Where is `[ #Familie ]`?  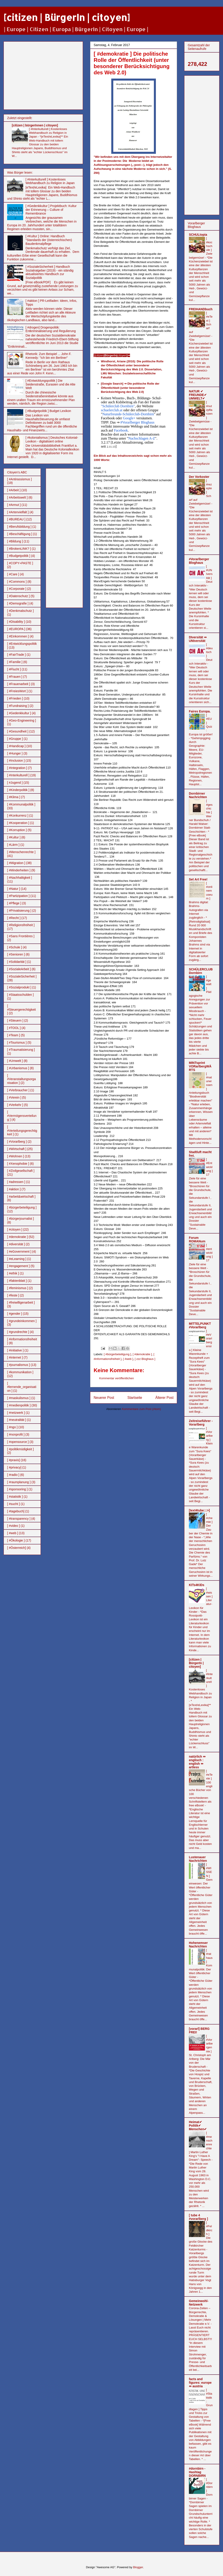 [ #Familie ] is located at coordinates (14, 662).